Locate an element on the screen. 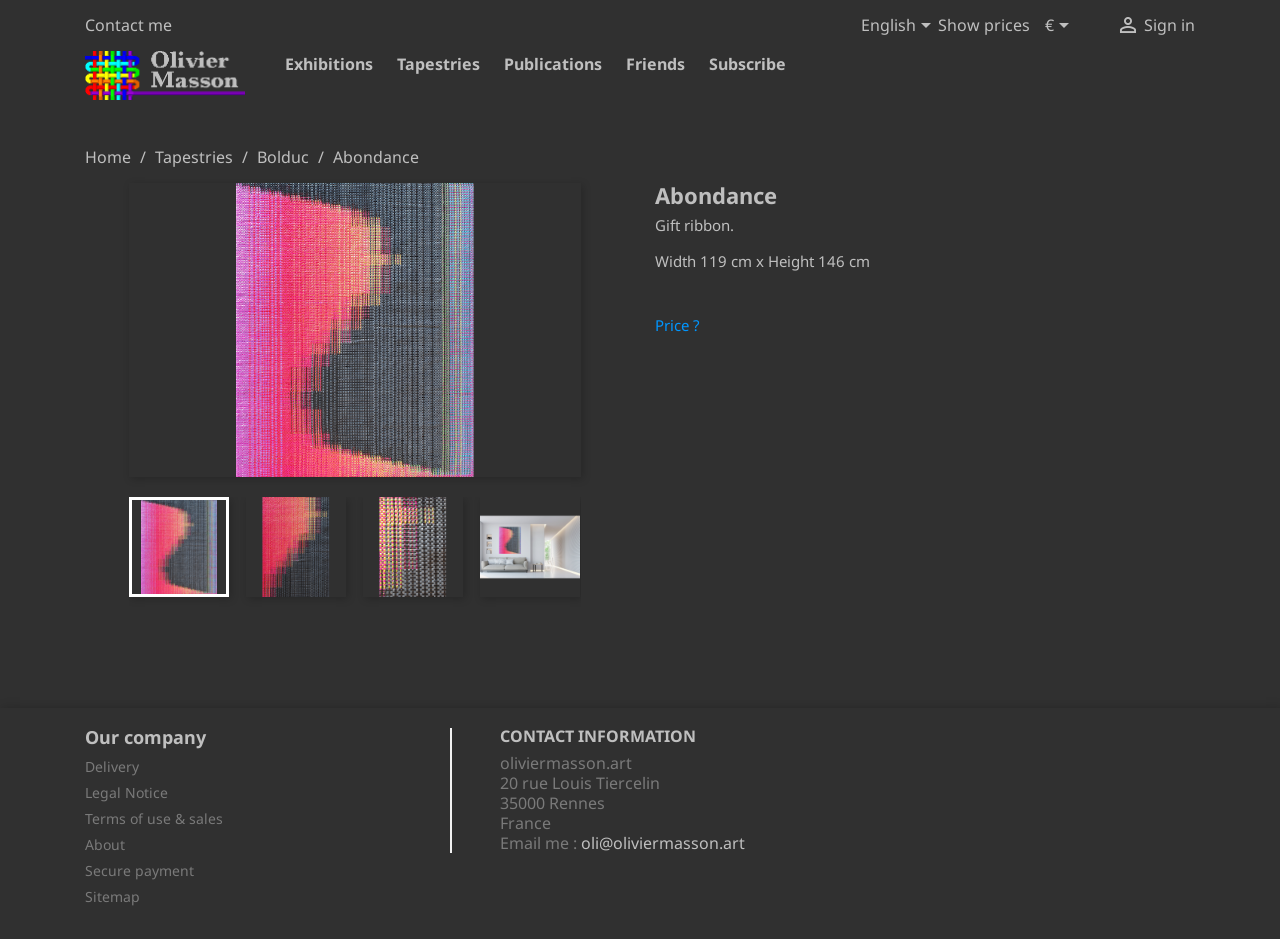 The width and height of the screenshot is (1280, 939). Secure payment is located at coordinates (139, 870).